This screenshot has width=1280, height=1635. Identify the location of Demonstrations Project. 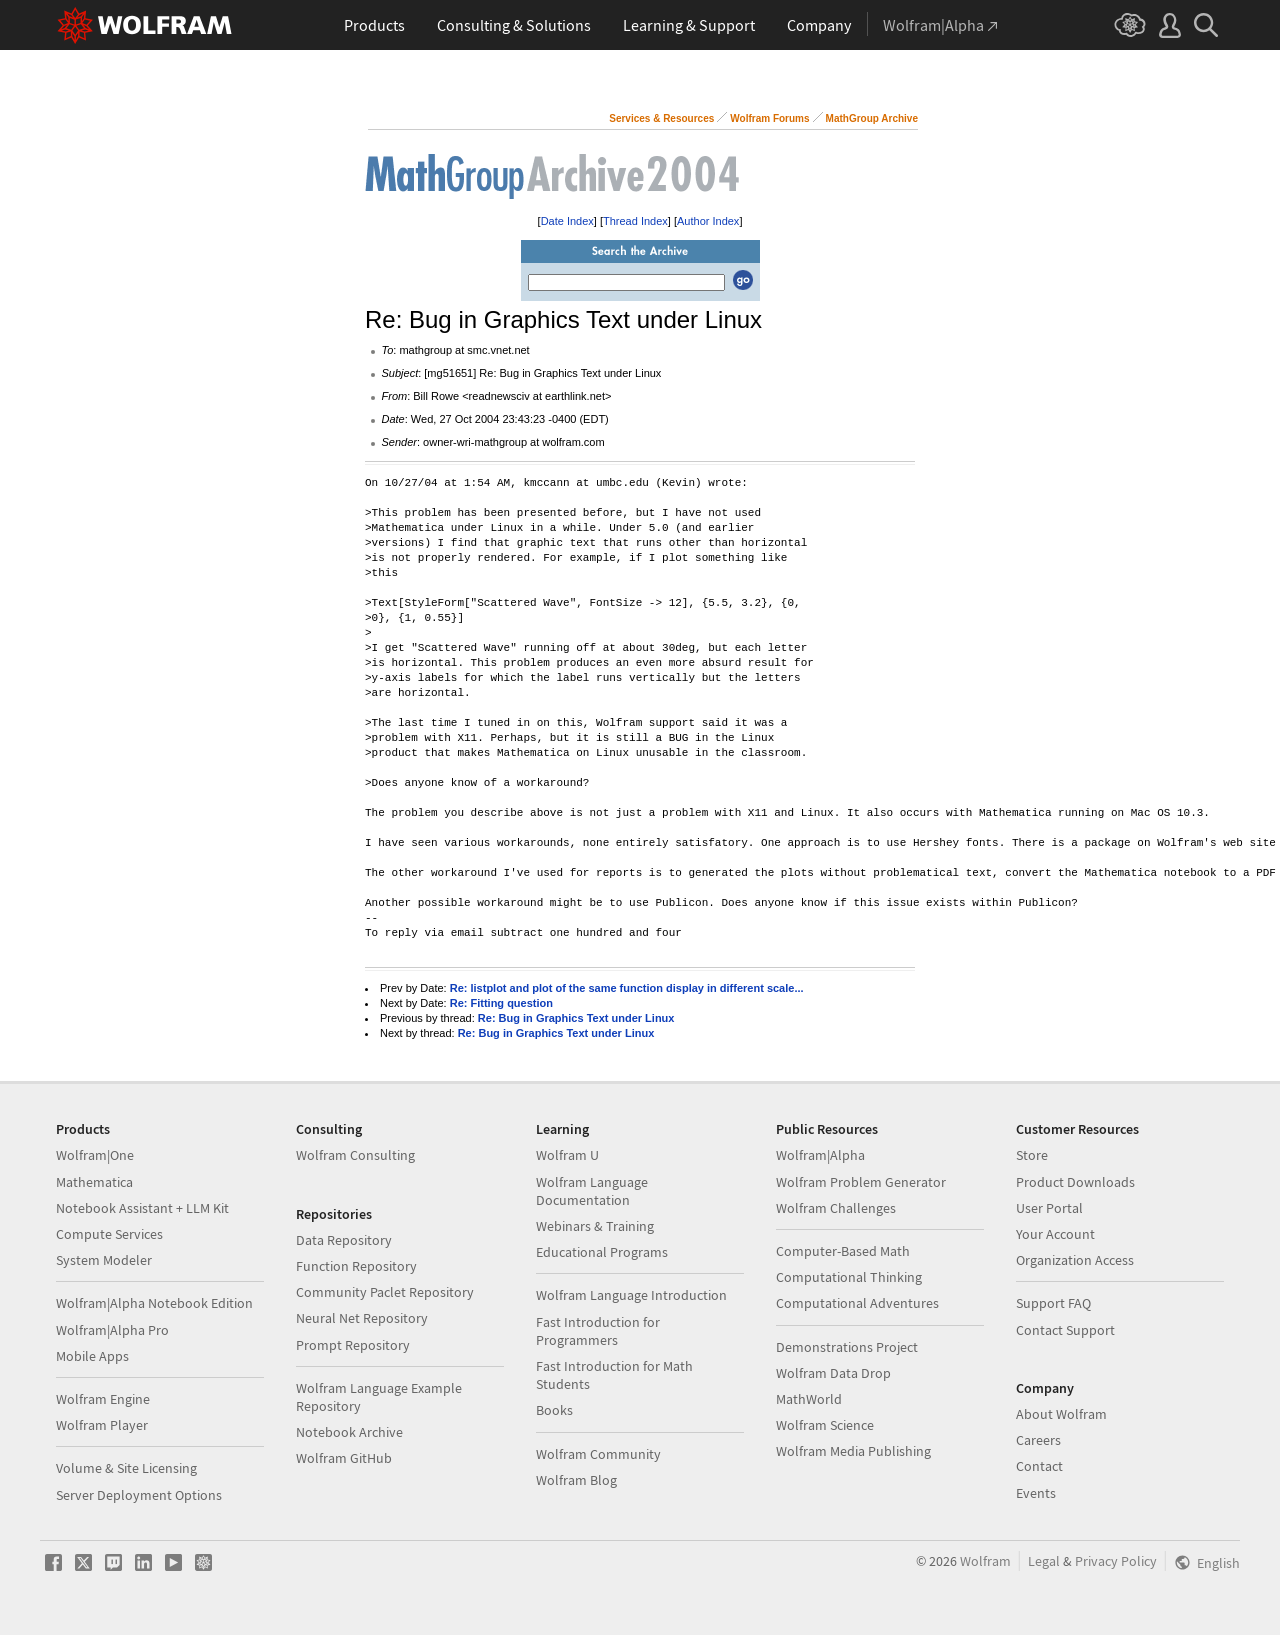
(847, 1347).